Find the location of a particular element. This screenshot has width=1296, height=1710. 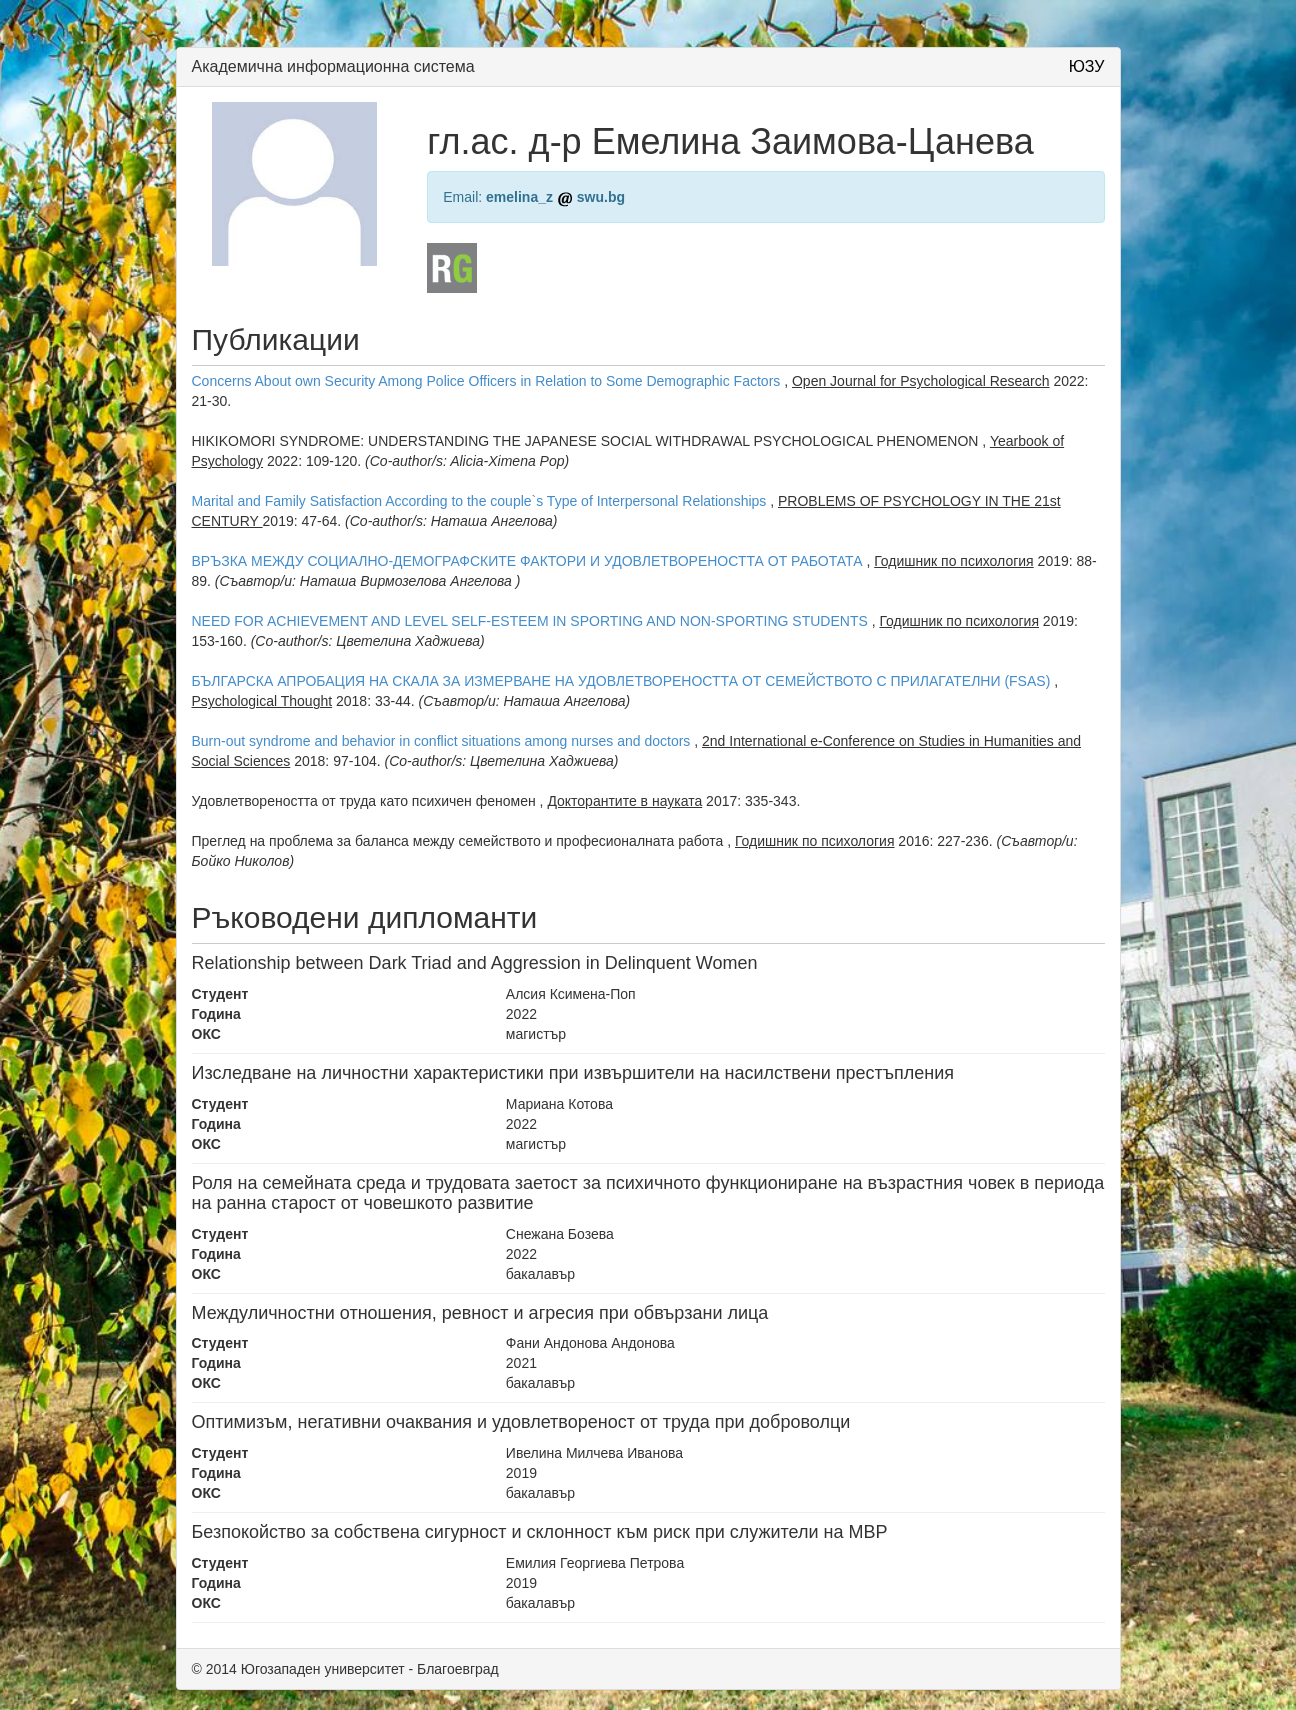

ВРЪЗКА МЕЖДУ СОЦИАЛНО-ДЕМОГРАФСКИТЕ ФАКТОРИ И УДОВЛЕТВОРЕНОСТТА ОТ РАБОТАТА is located at coordinates (527, 561).